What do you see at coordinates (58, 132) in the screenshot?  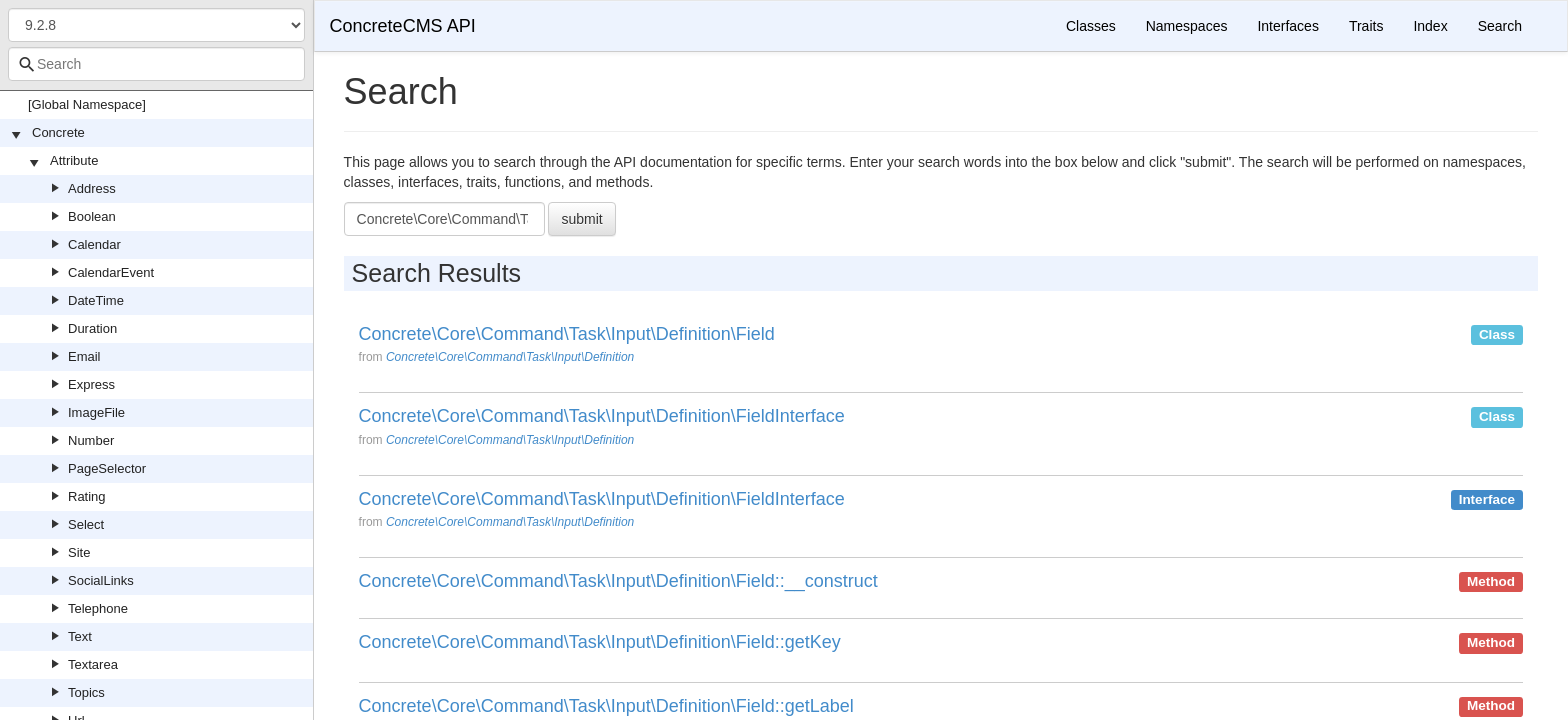 I see `Concrete` at bounding box center [58, 132].